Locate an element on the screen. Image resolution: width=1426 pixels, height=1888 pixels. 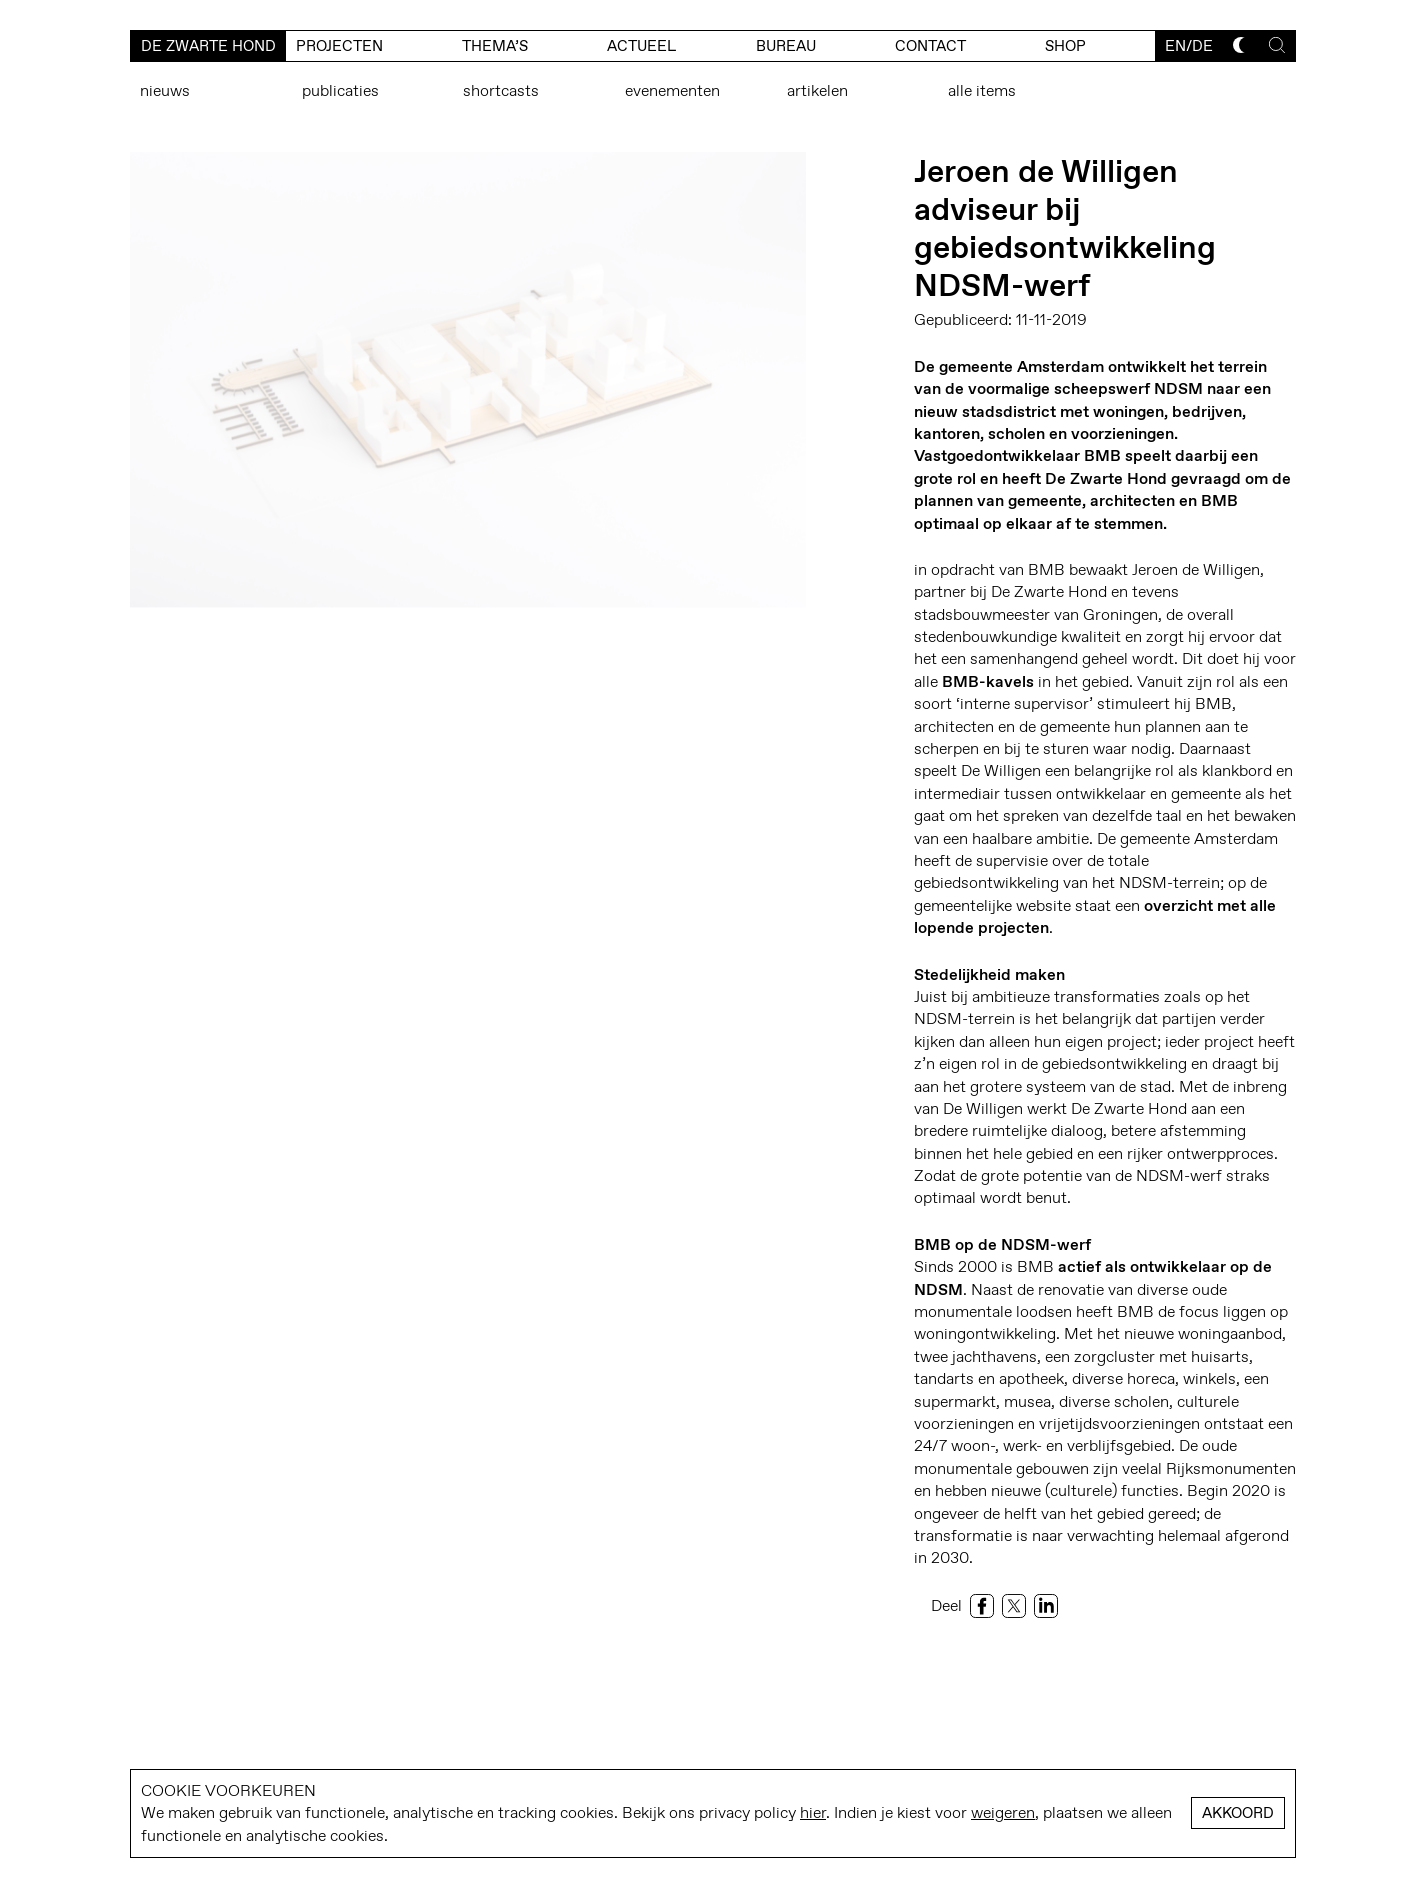
Akkoord is located at coordinates (1238, 1813).